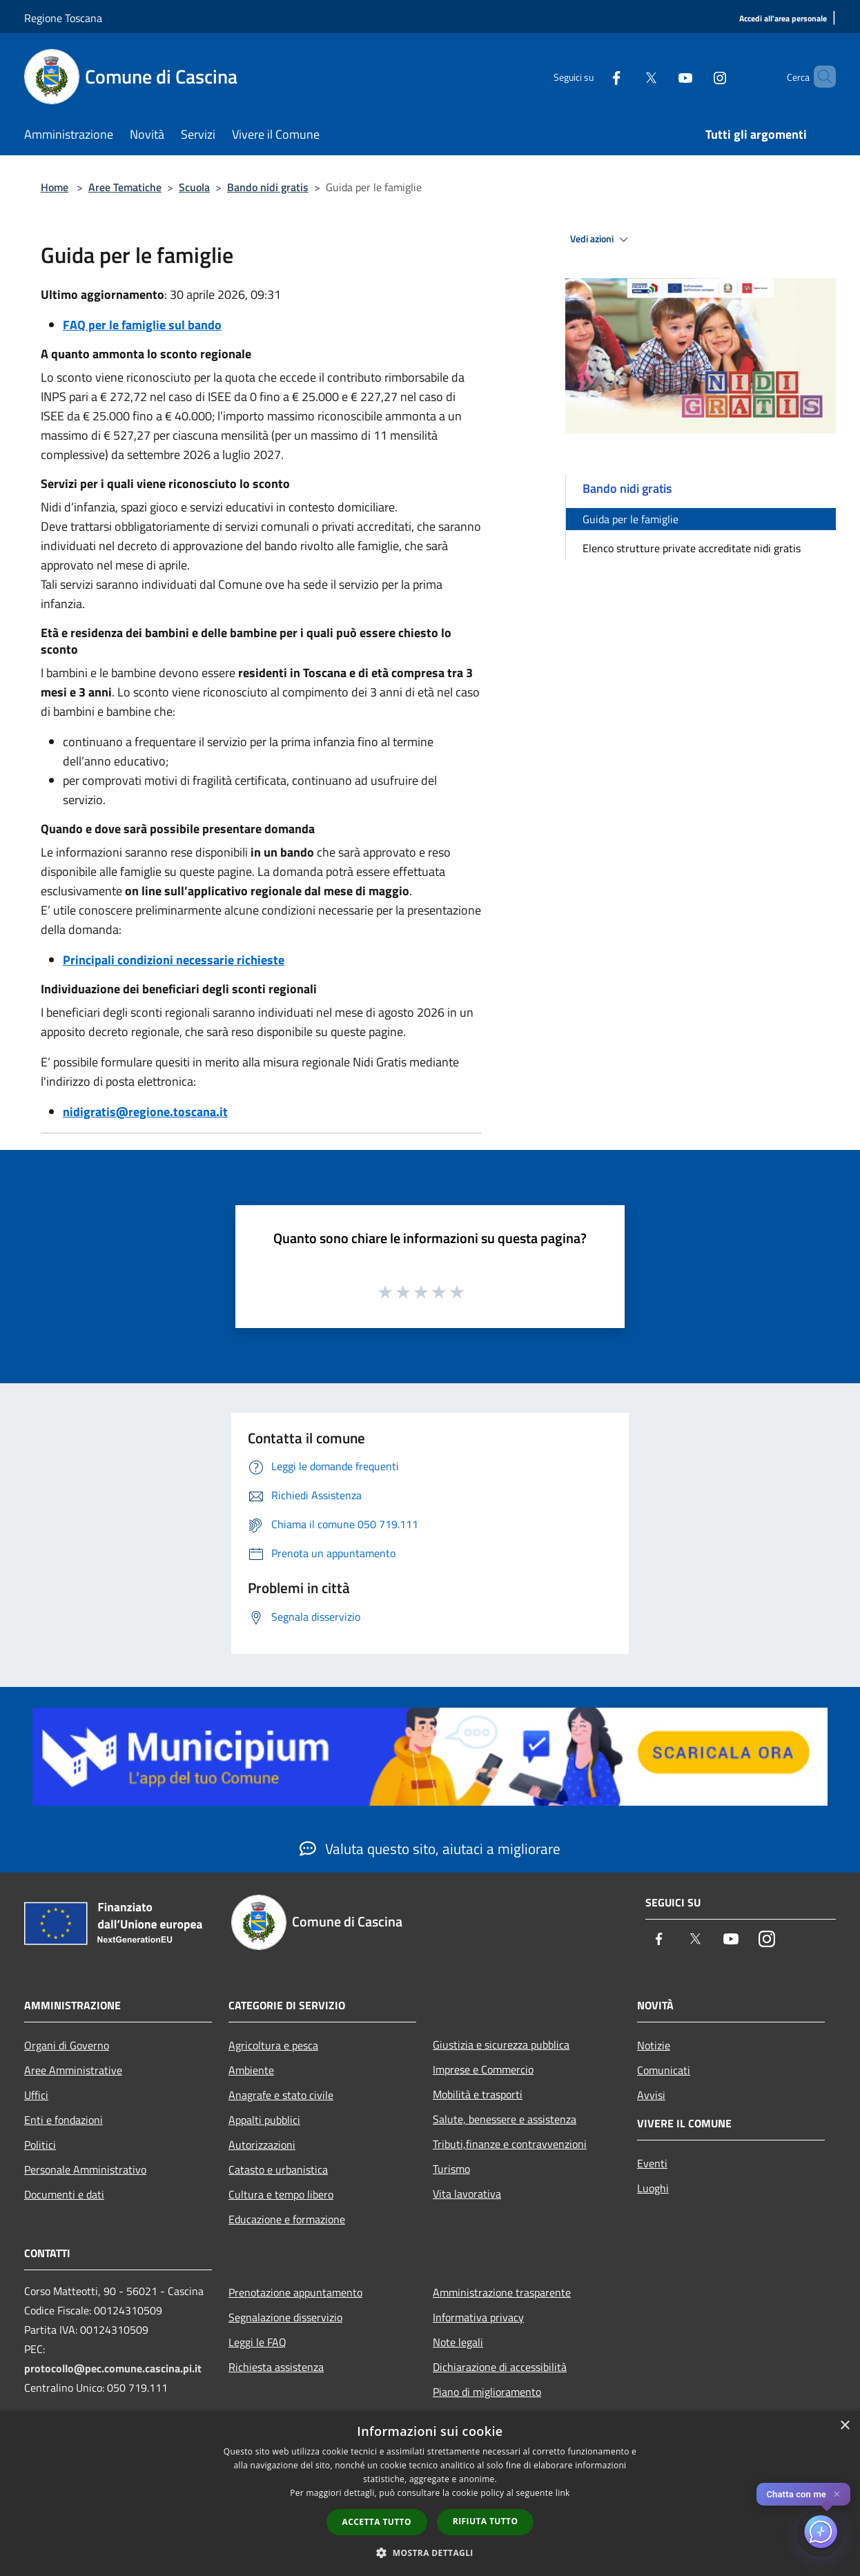  Describe the element at coordinates (268, 187) in the screenshot. I see `Bando nidi gratis` at that location.